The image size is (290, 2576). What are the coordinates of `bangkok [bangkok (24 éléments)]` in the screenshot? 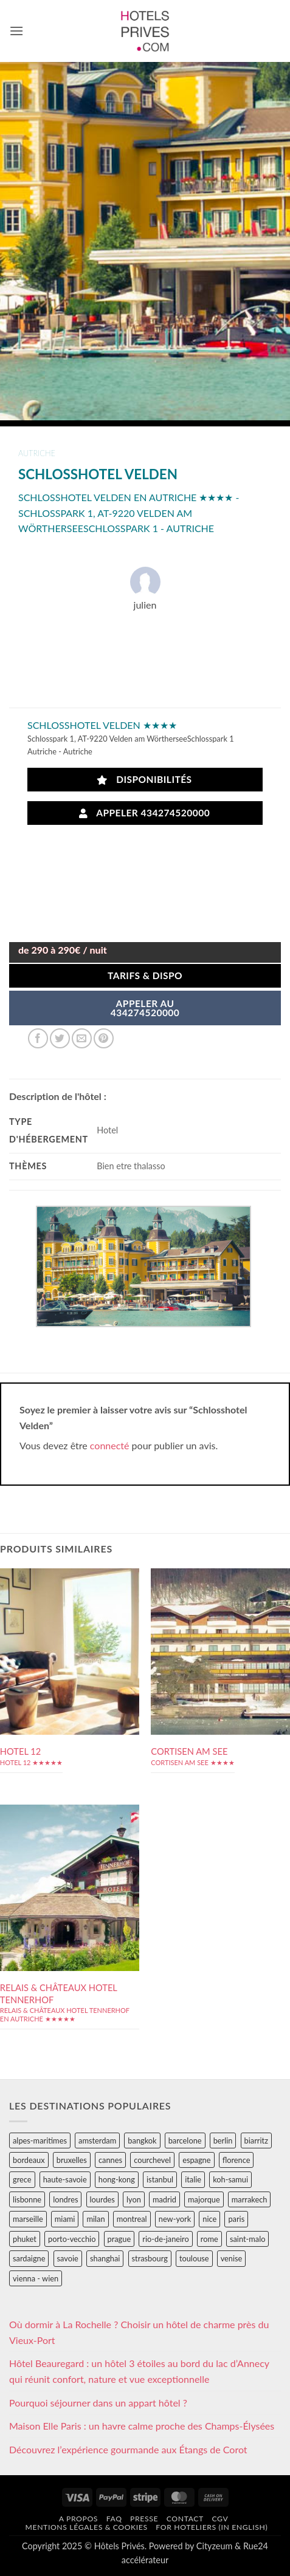 It's located at (142, 2140).